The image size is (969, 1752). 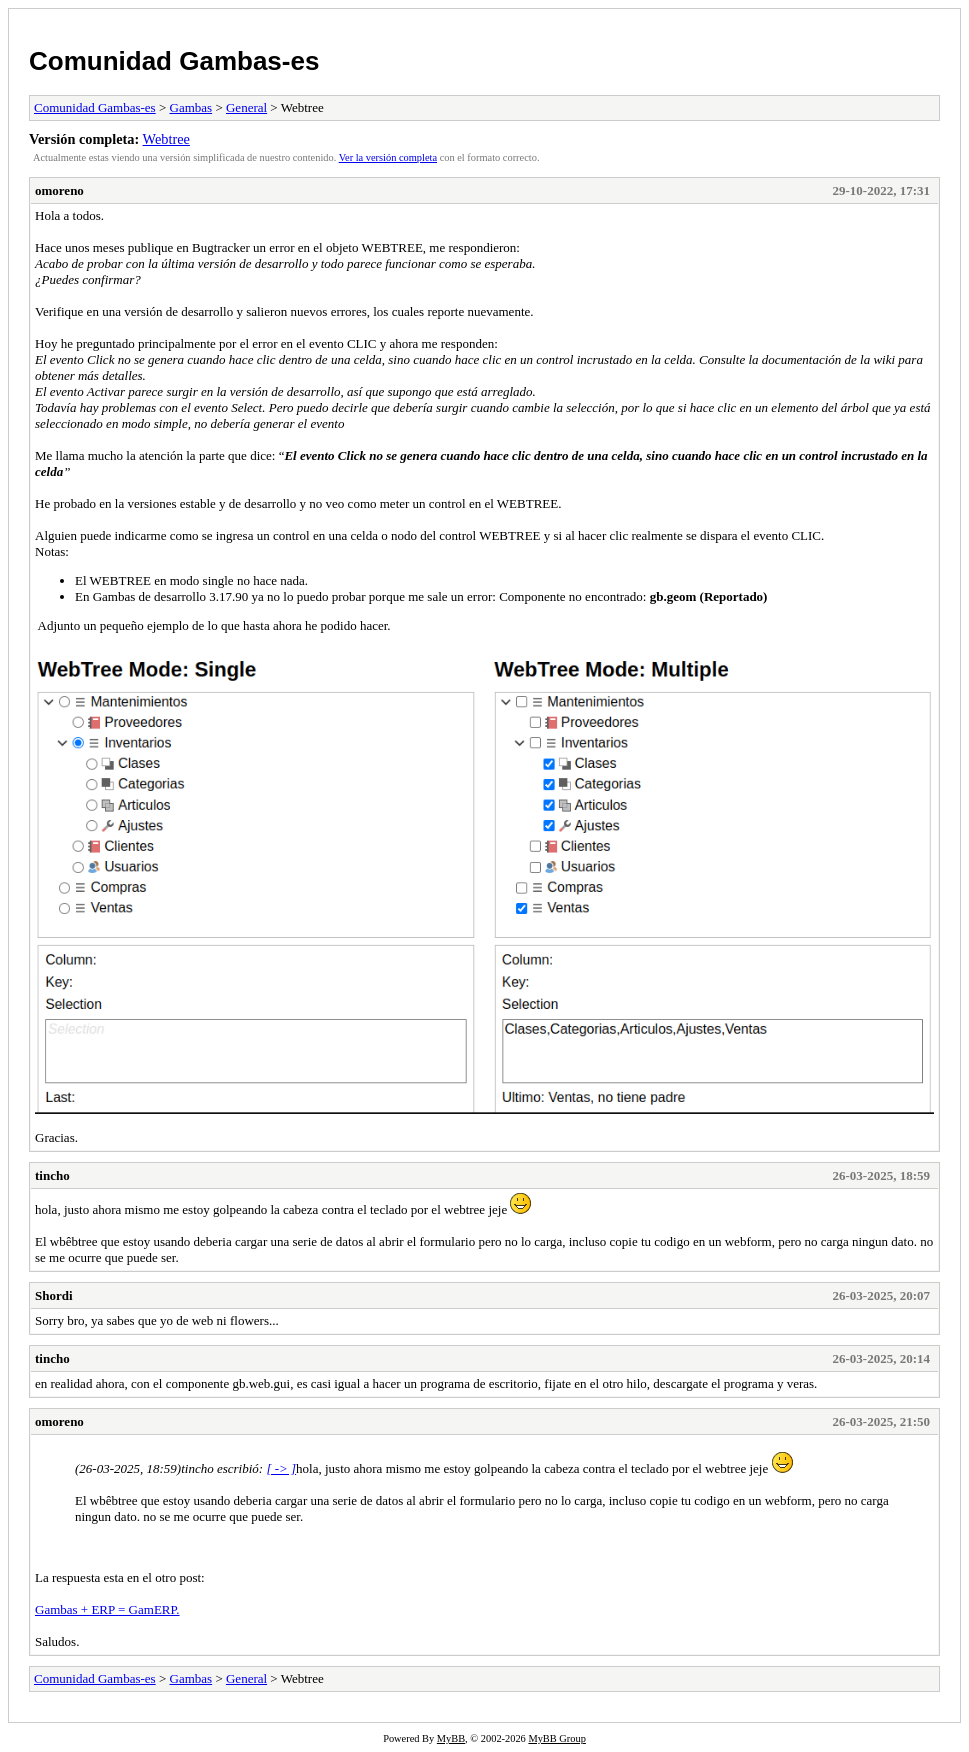 What do you see at coordinates (54, 1295) in the screenshot?
I see `Shordi` at bounding box center [54, 1295].